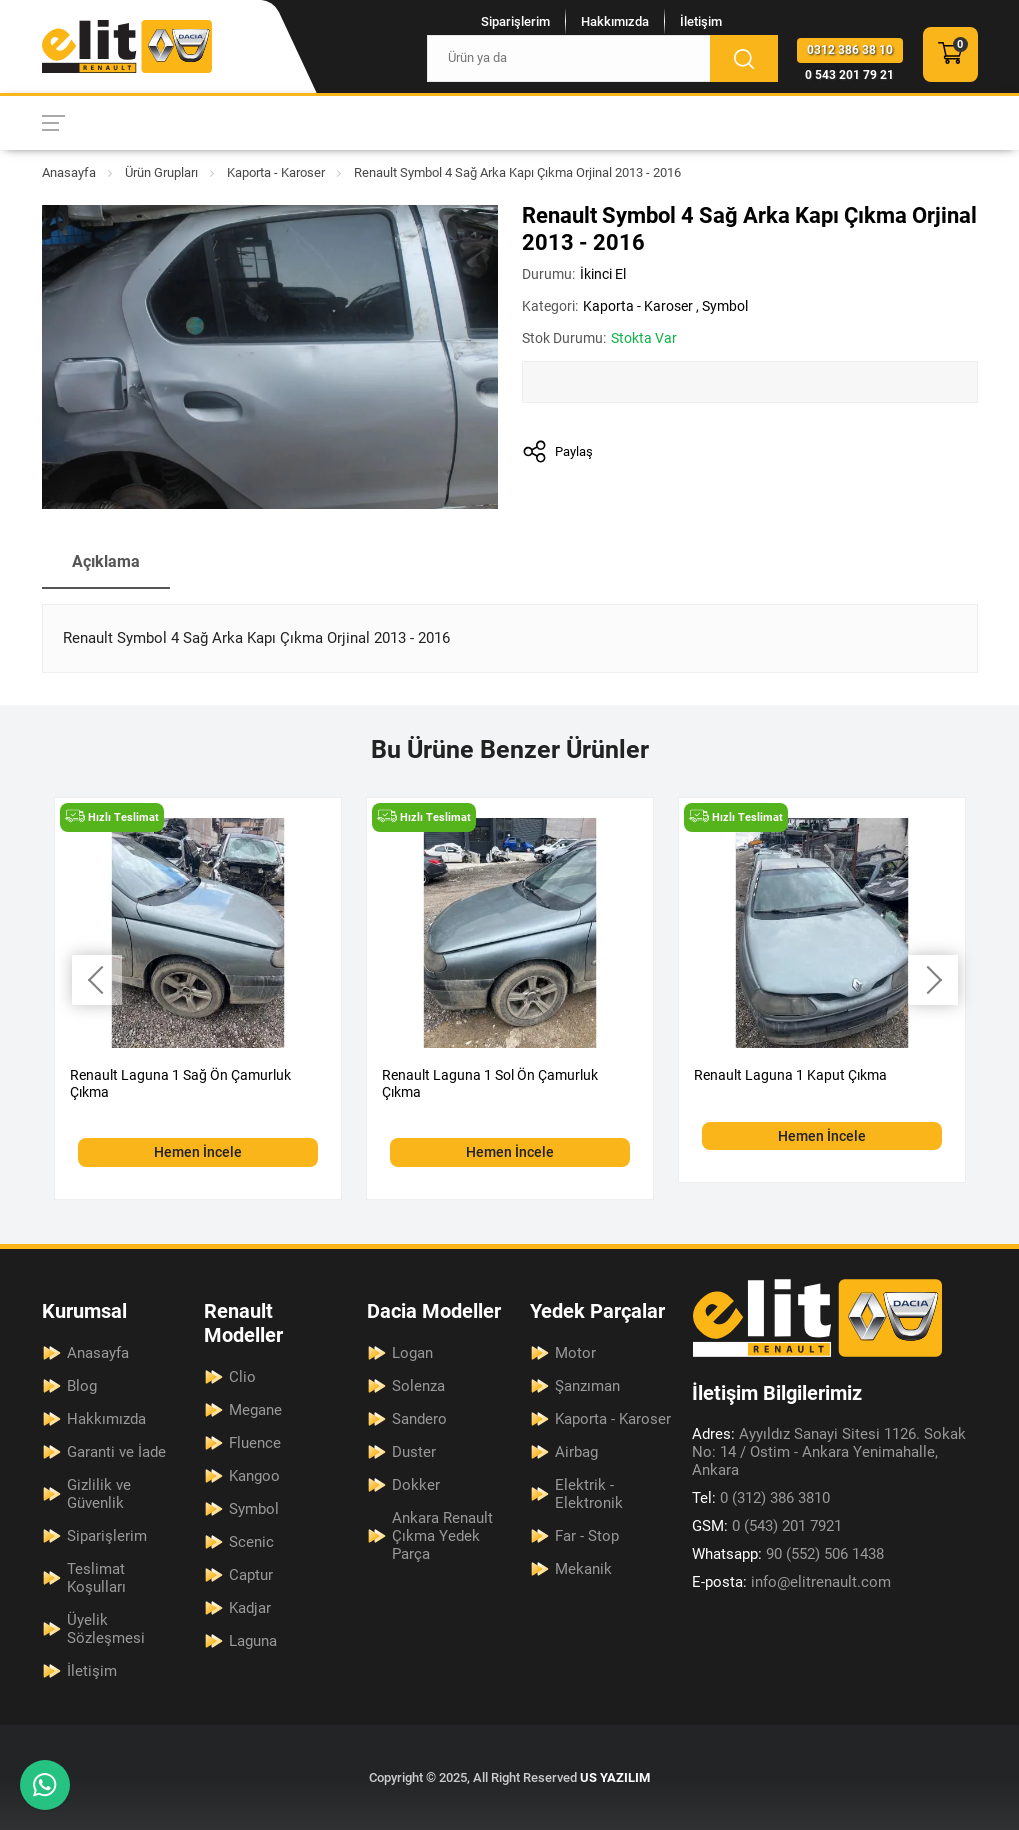 The height and width of the screenshot is (1830, 1019). I want to click on Üyelik Sözleşmesi, so click(106, 1629).